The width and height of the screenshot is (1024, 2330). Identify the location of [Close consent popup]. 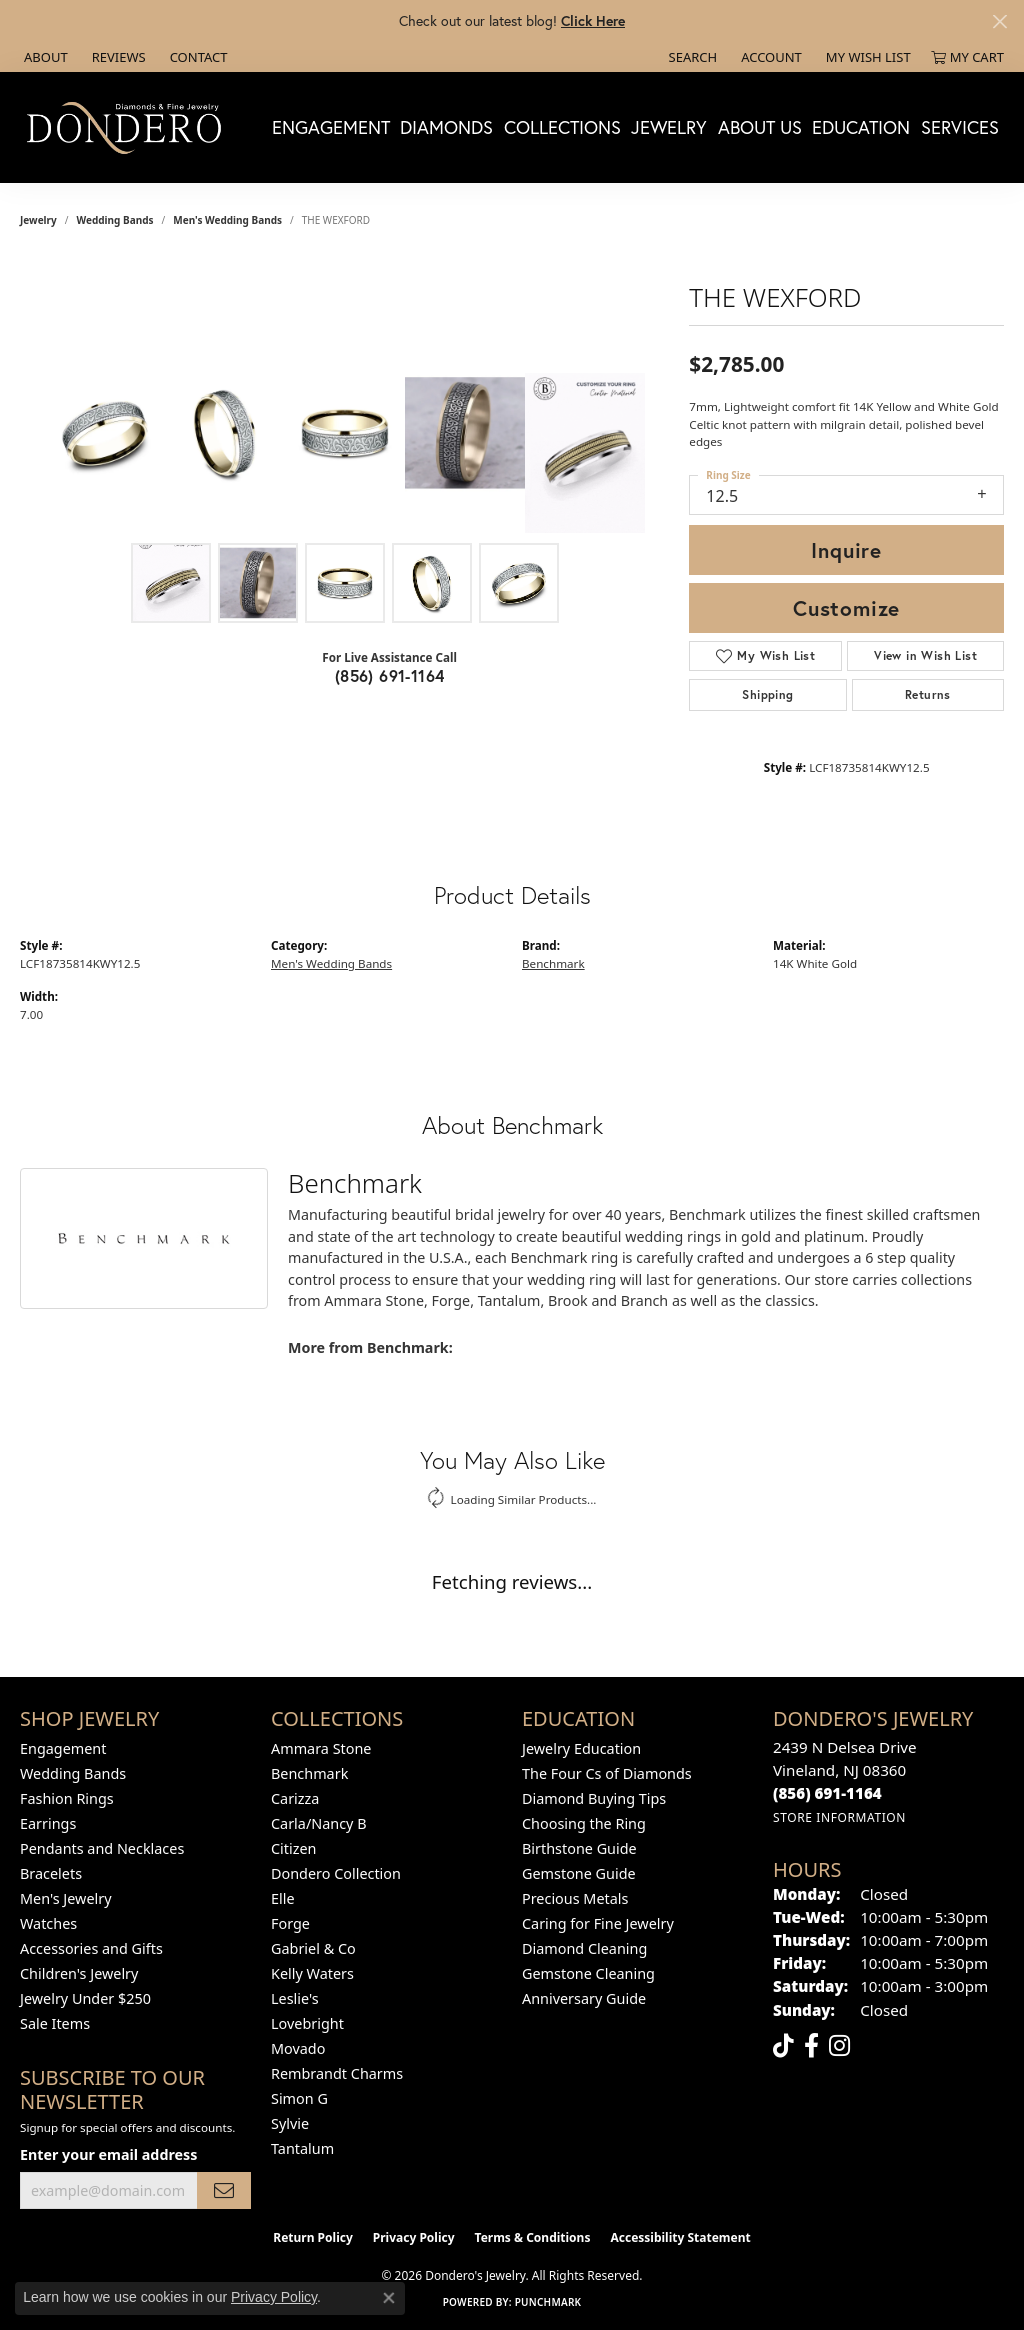
(389, 2298).